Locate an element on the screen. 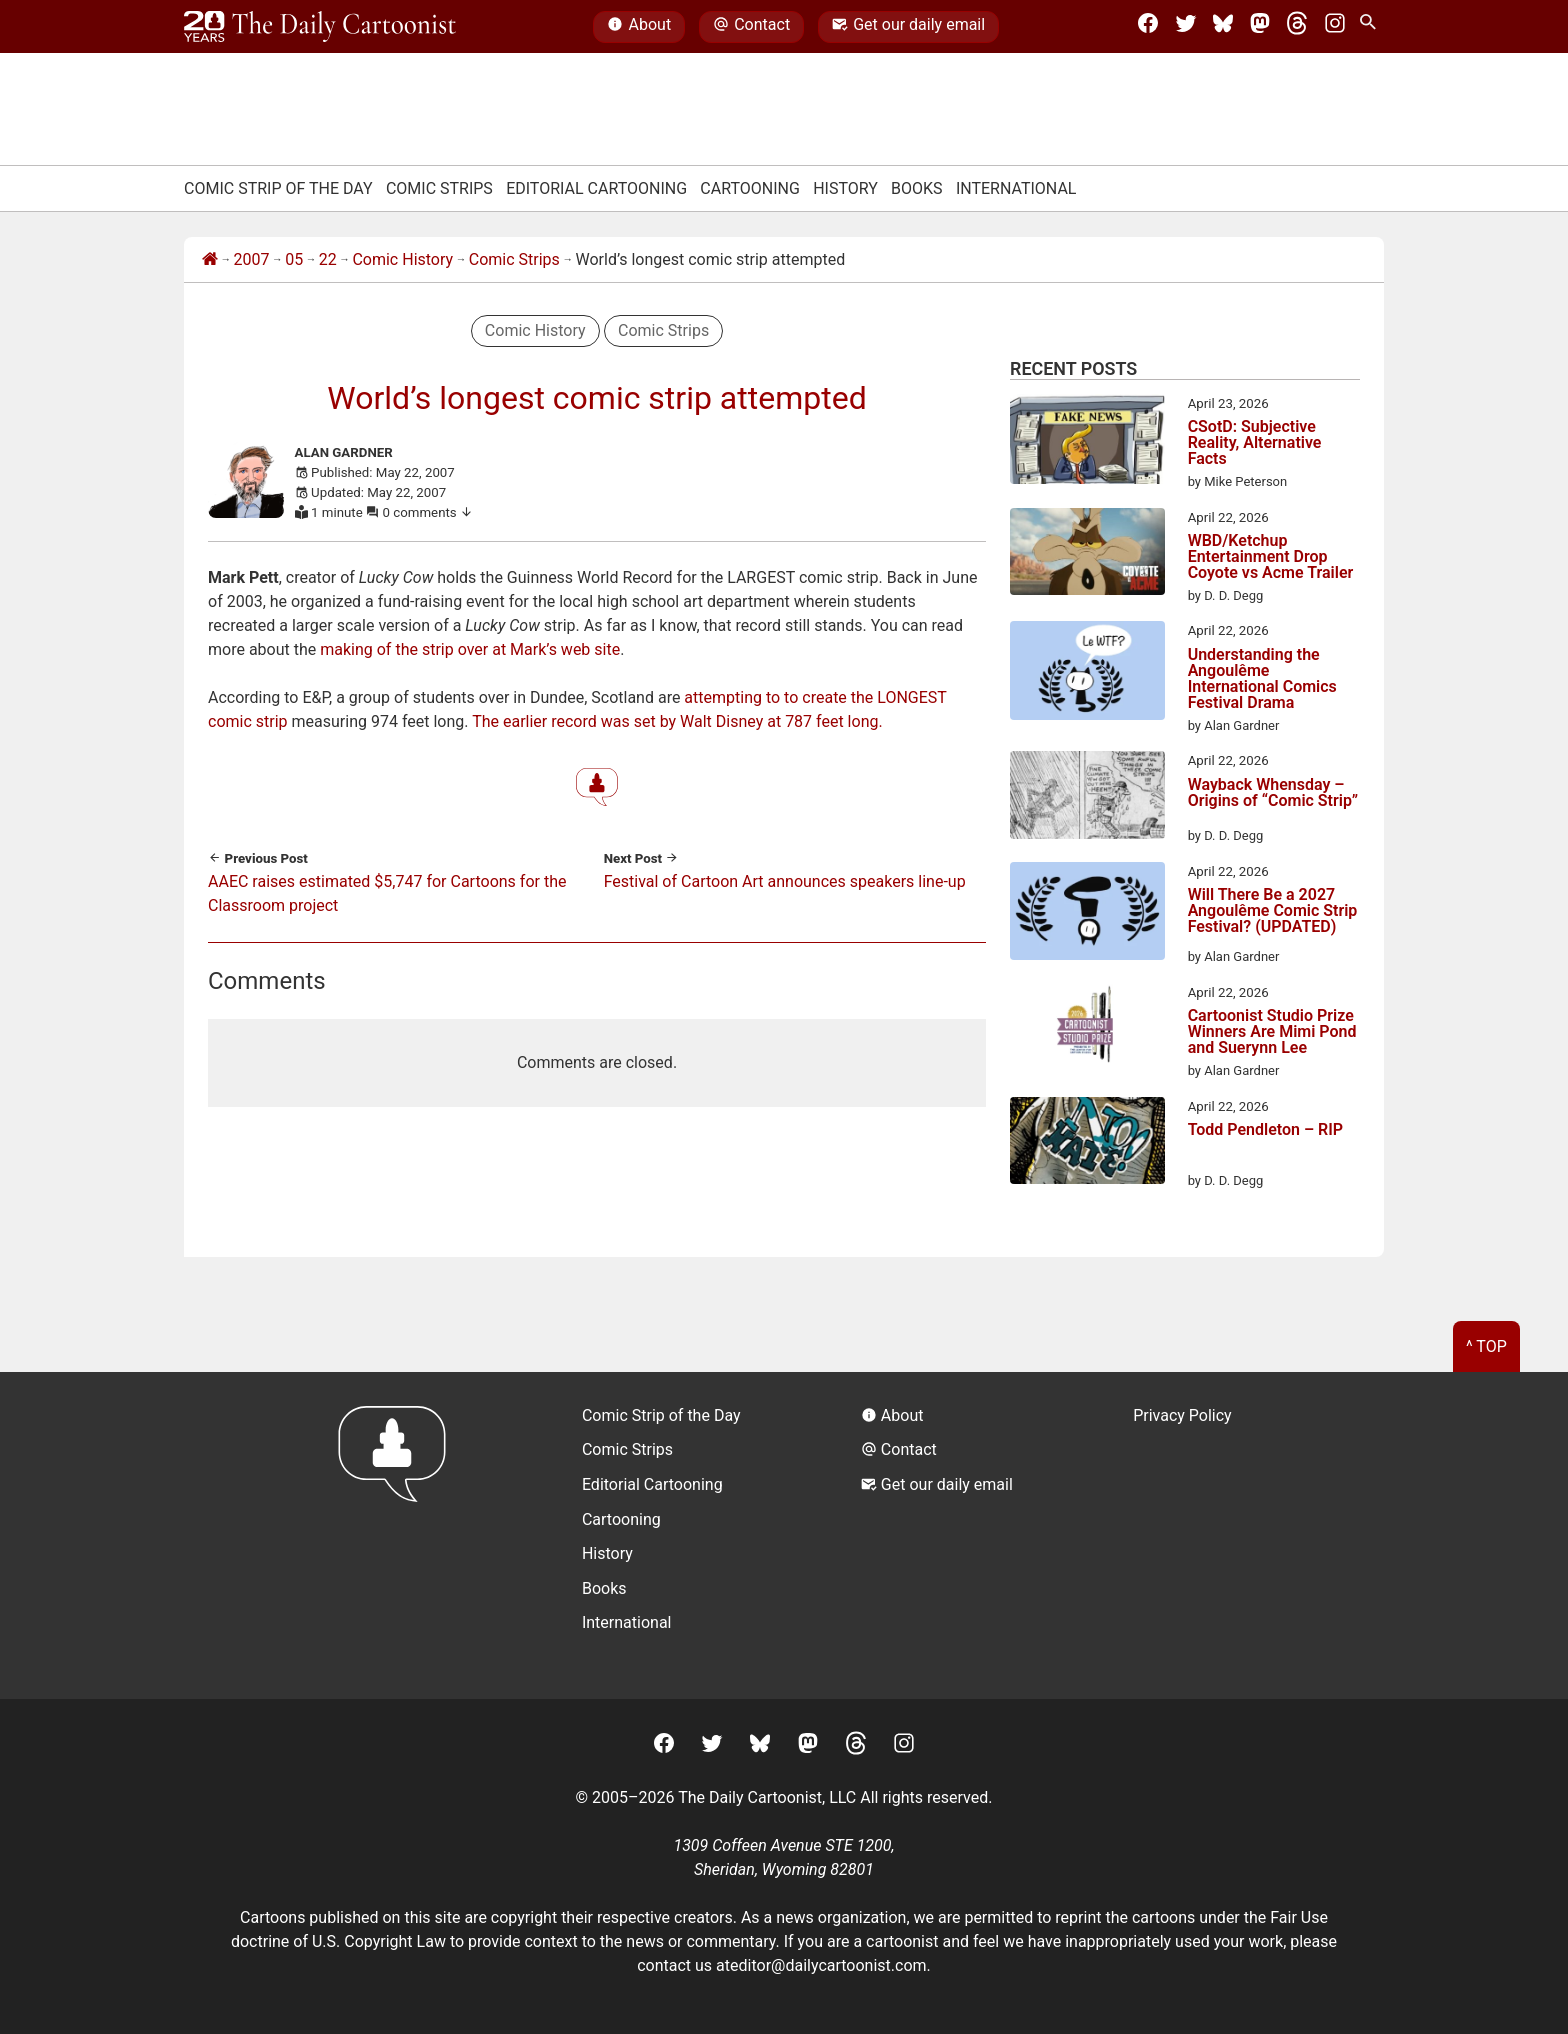  22 is located at coordinates (328, 259).